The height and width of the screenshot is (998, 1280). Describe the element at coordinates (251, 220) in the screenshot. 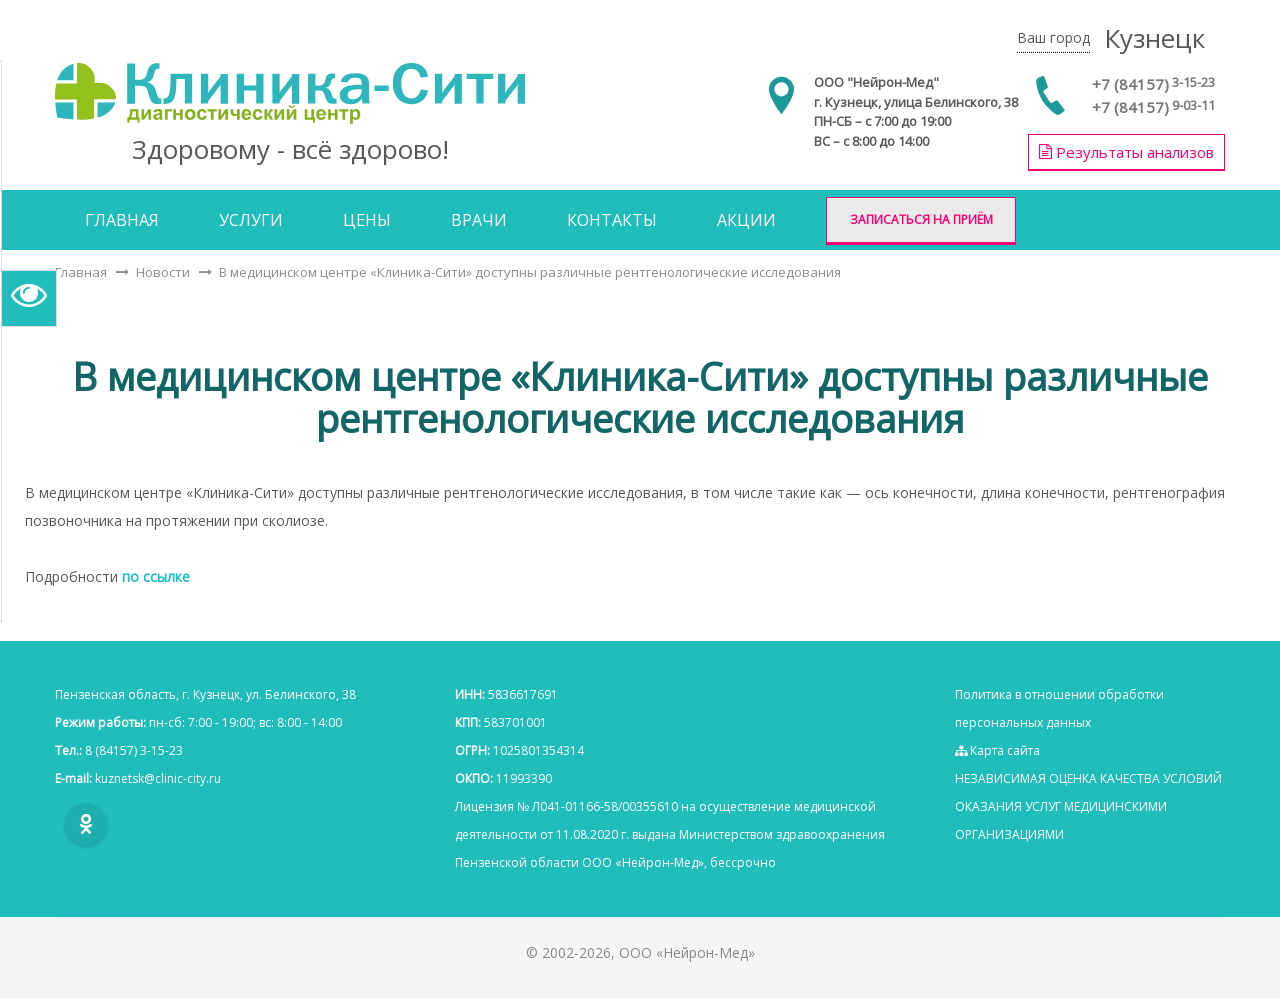

I see `Услуги` at that location.